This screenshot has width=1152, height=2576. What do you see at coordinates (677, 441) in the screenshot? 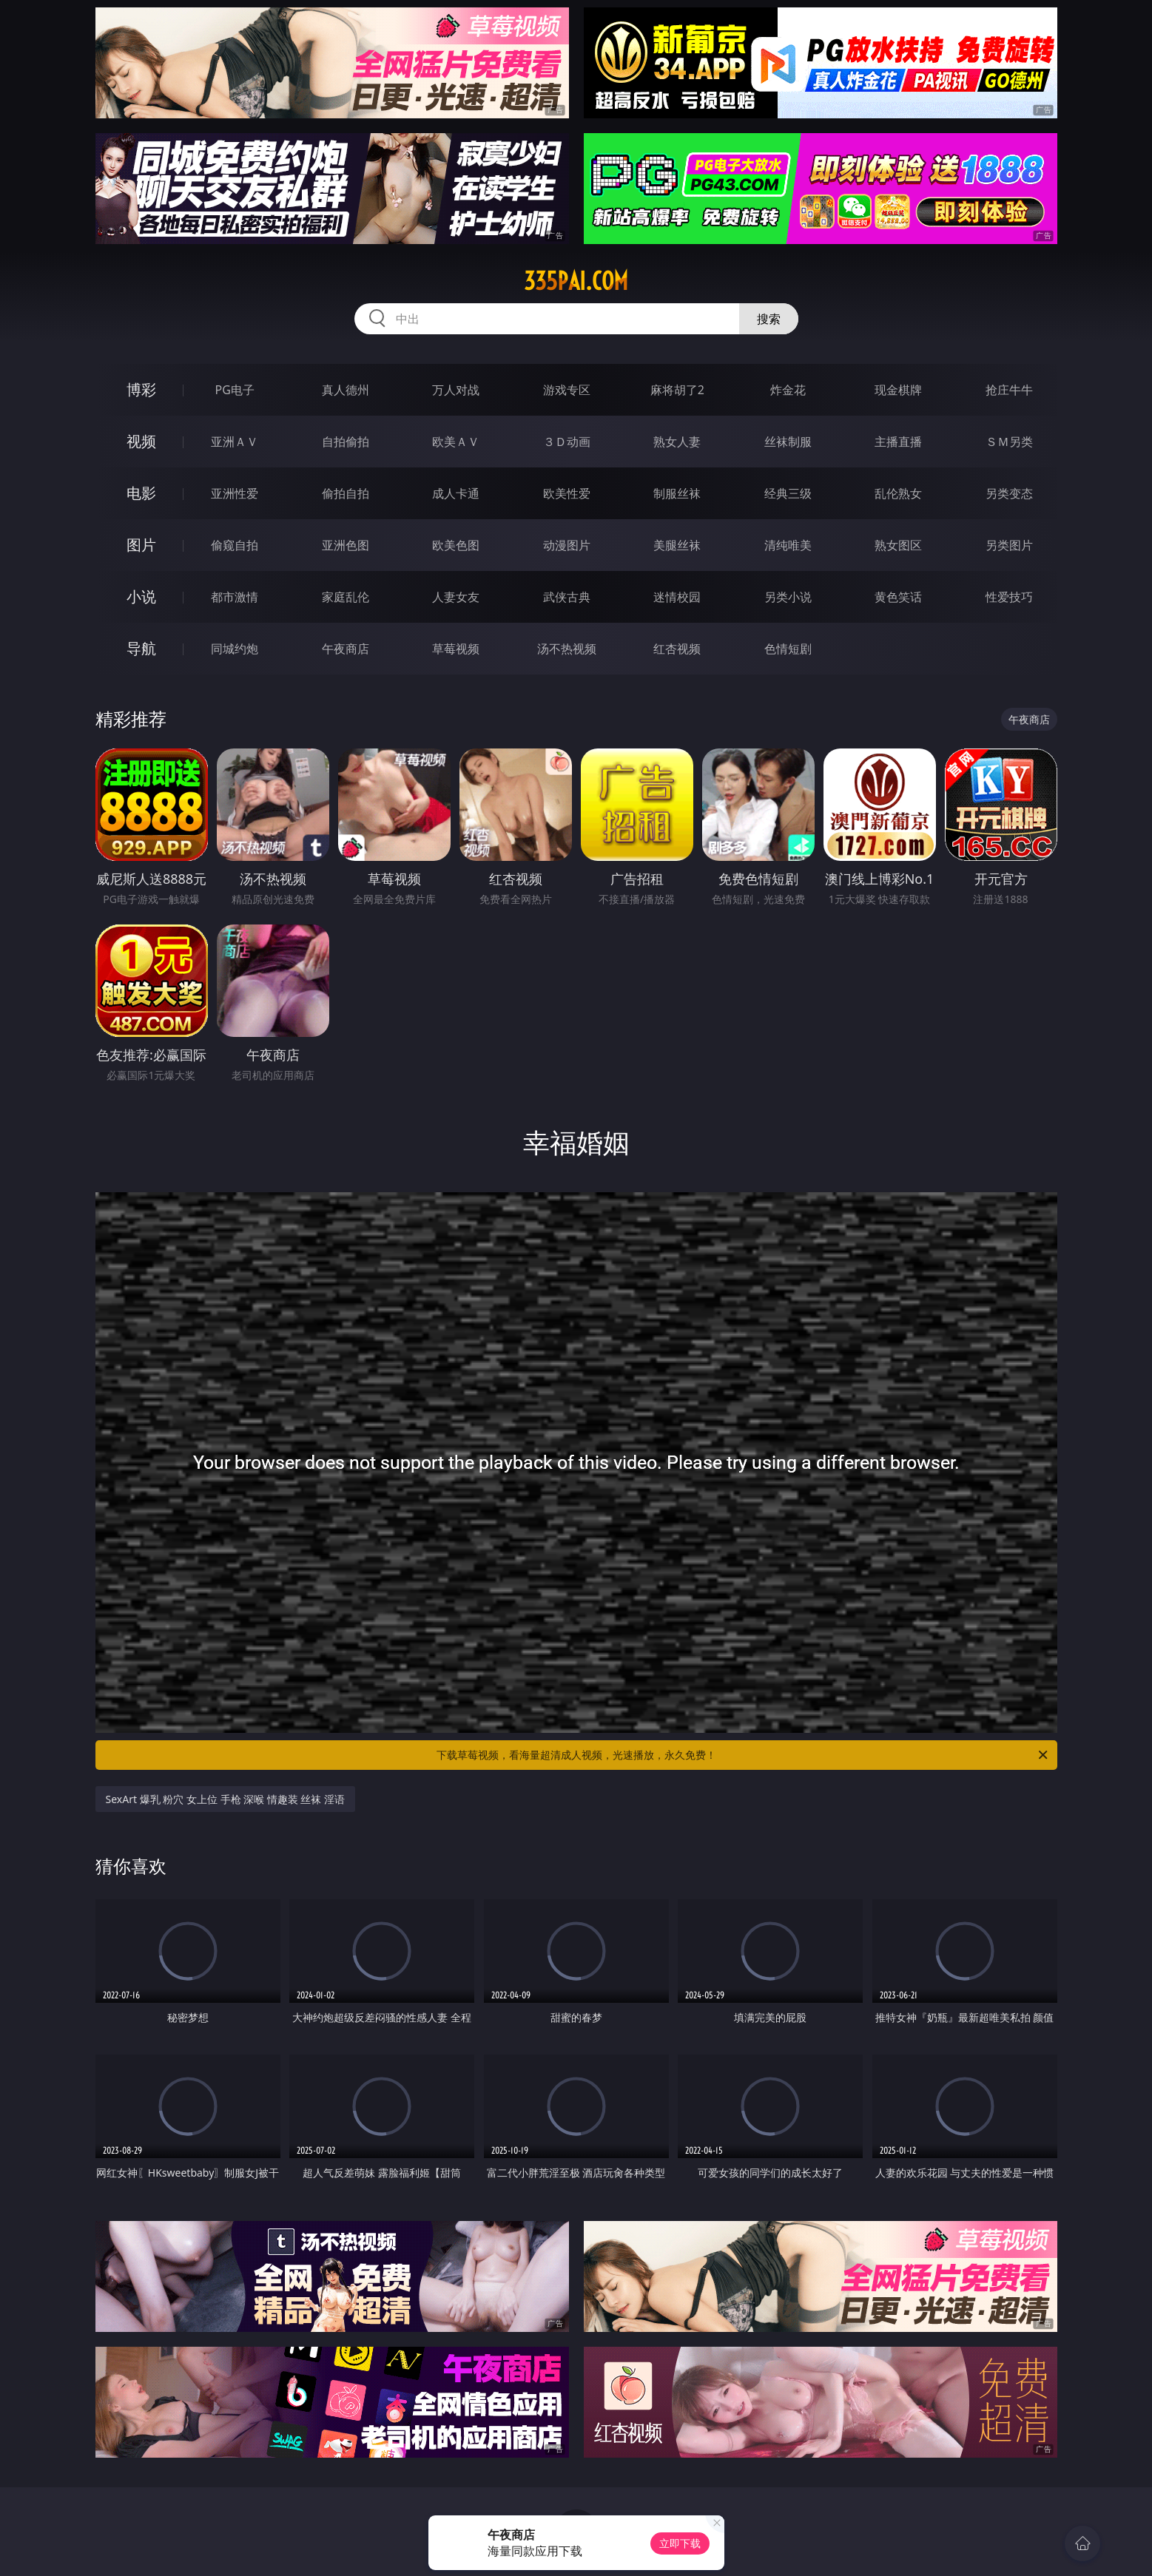
I see `熟女人妻` at bounding box center [677, 441].